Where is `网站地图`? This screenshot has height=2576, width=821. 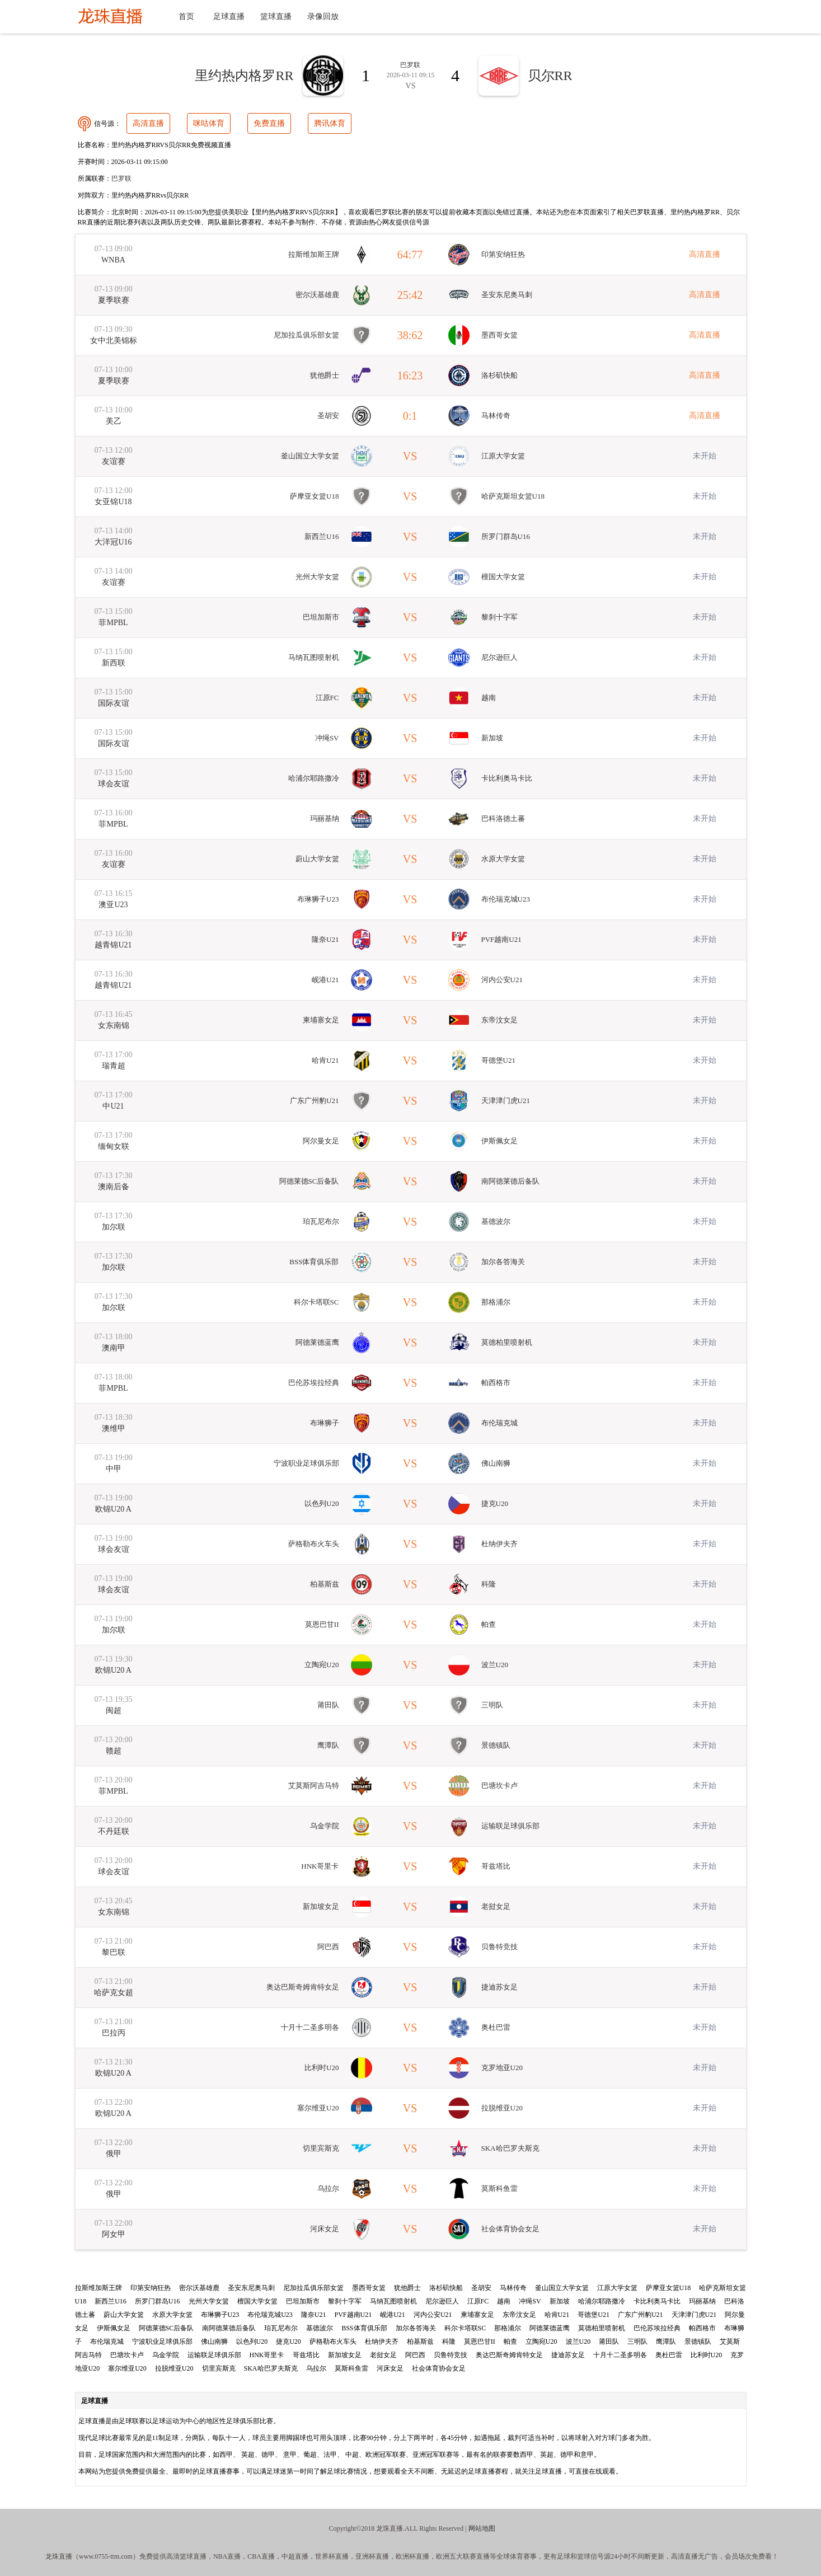
网站地图 is located at coordinates (481, 2528).